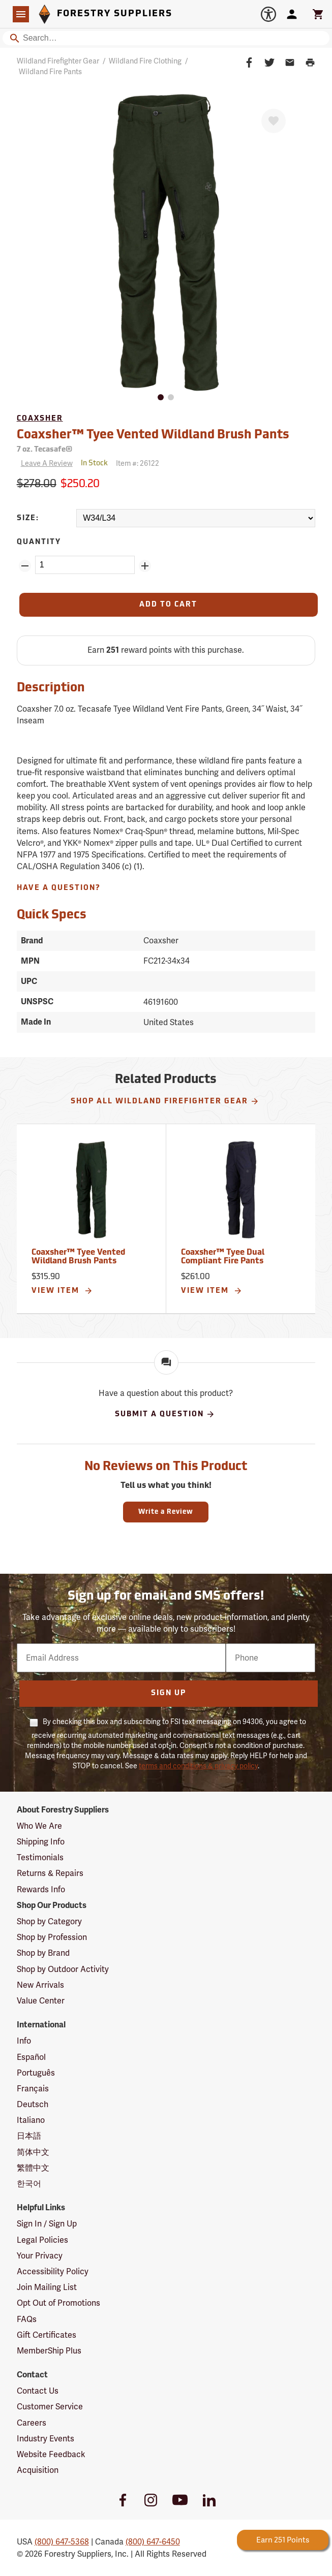 The width and height of the screenshot is (332, 2576). Describe the element at coordinates (273, 121) in the screenshot. I see `[Favorite]` at that location.